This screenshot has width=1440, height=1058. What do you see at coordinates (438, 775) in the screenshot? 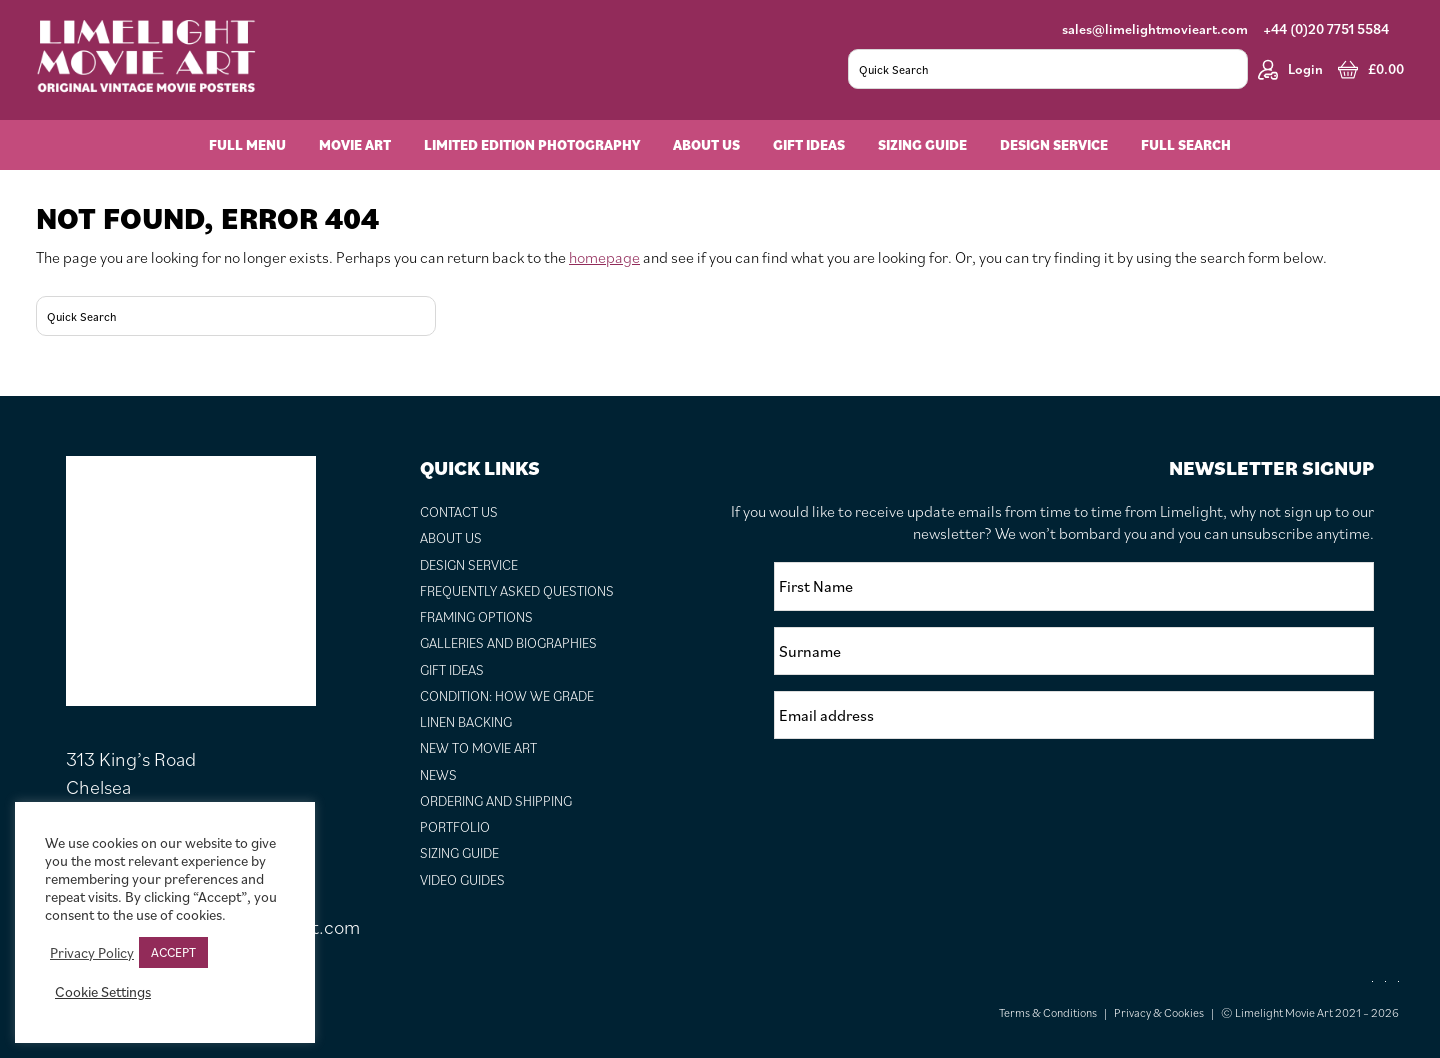
I see `News` at bounding box center [438, 775].